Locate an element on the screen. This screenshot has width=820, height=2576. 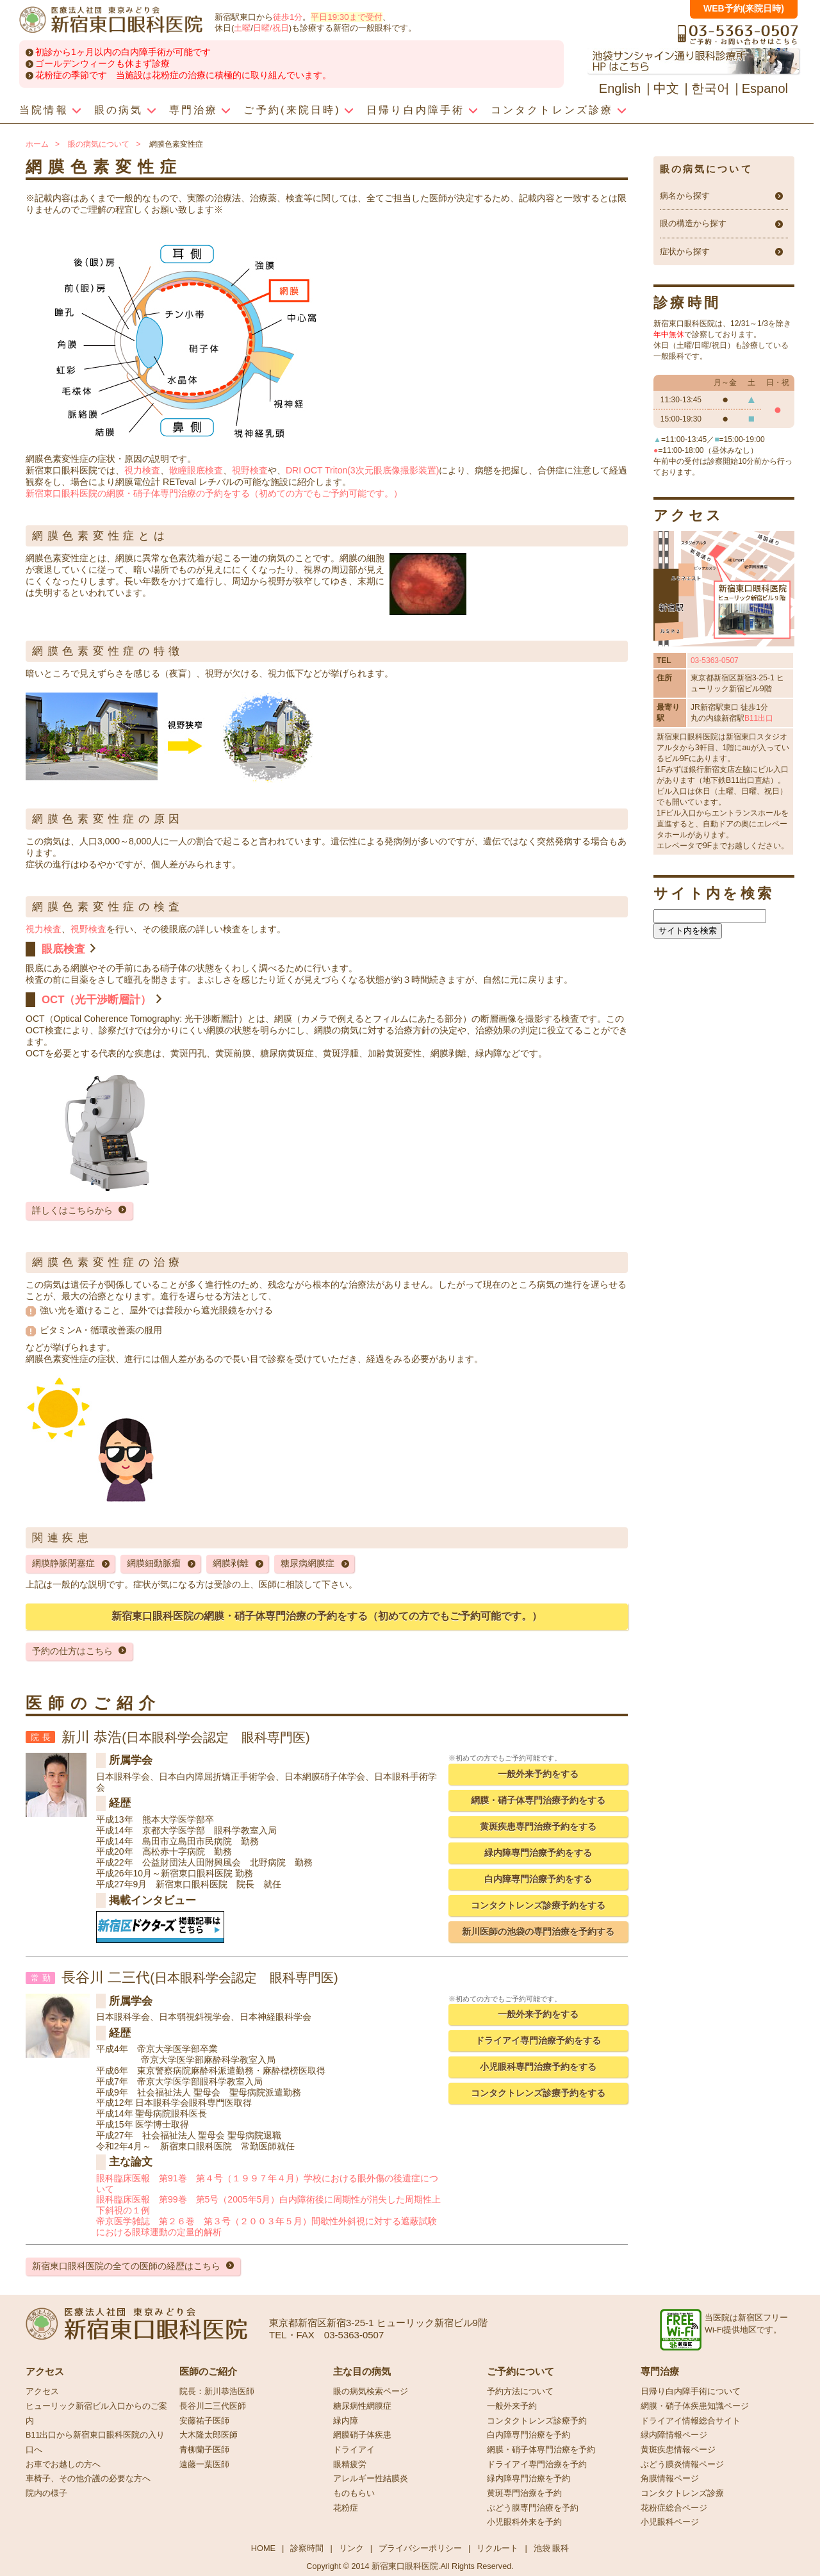
黄斑疾患情報ページ is located at coordinates (678, 2449).